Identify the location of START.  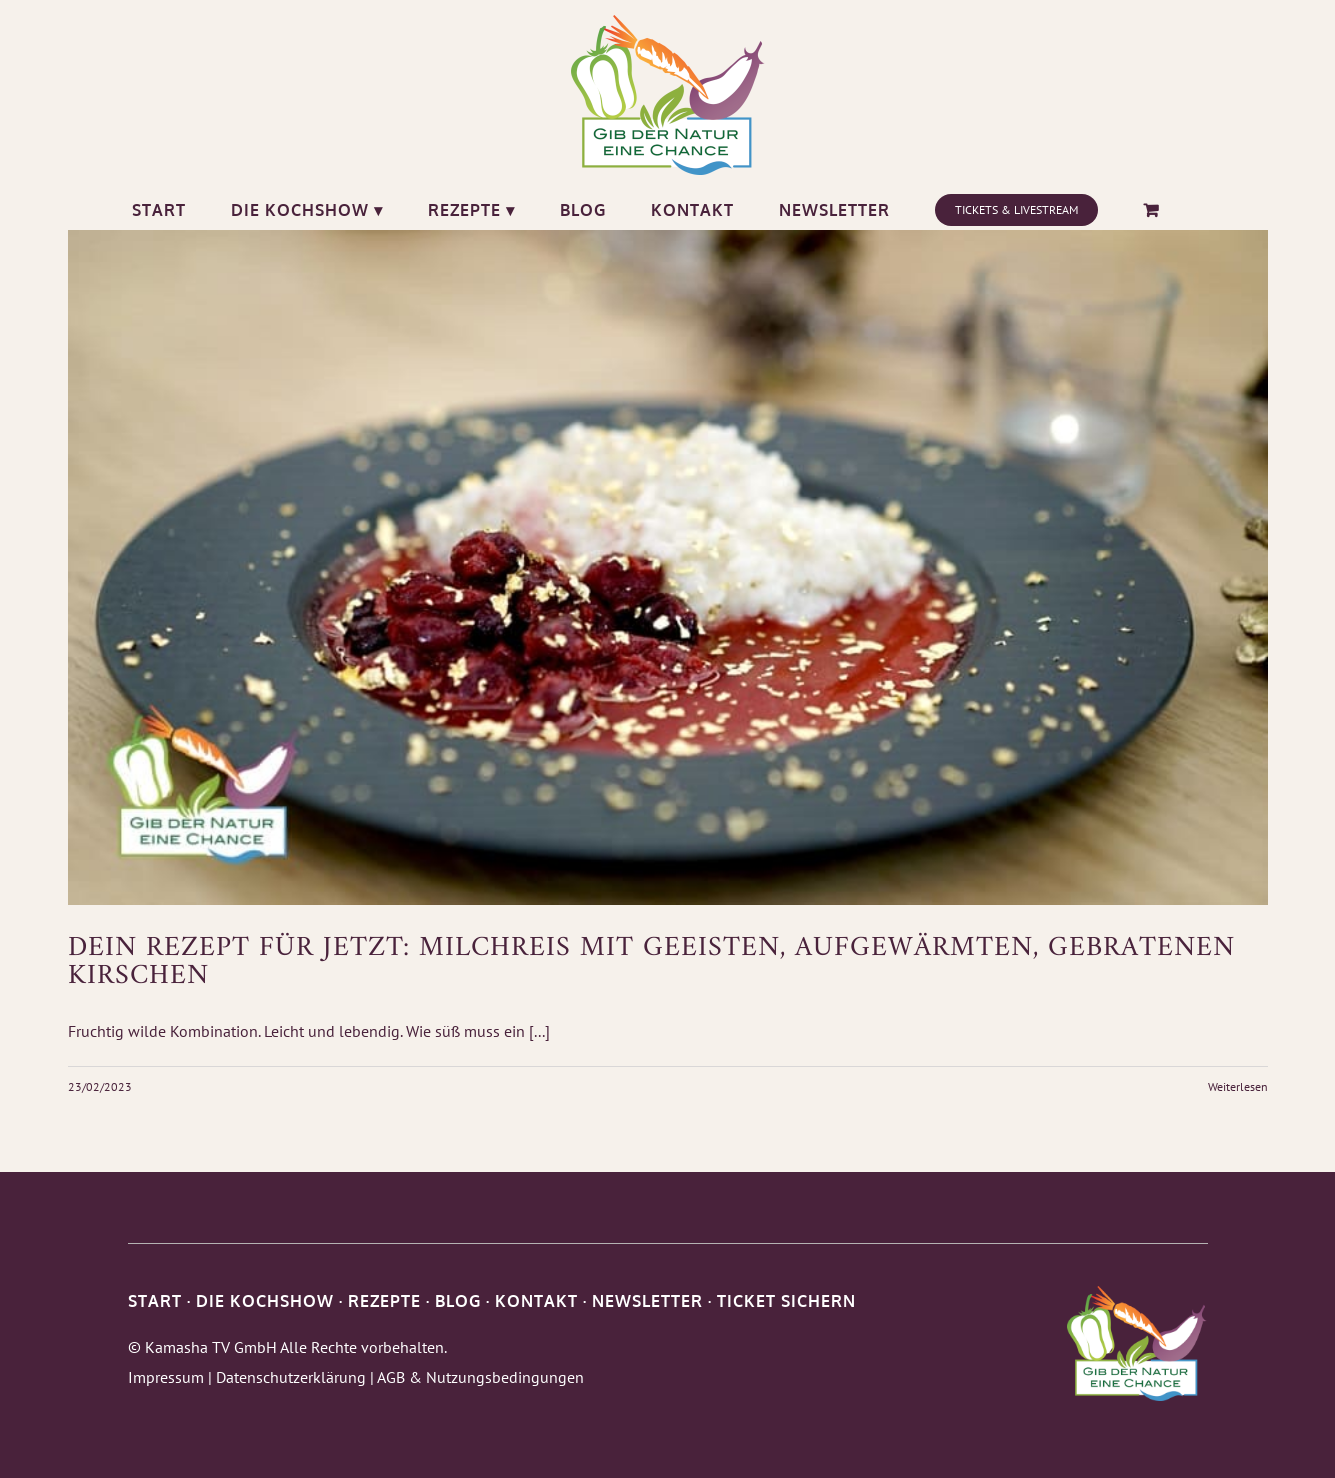
(155, 1301).